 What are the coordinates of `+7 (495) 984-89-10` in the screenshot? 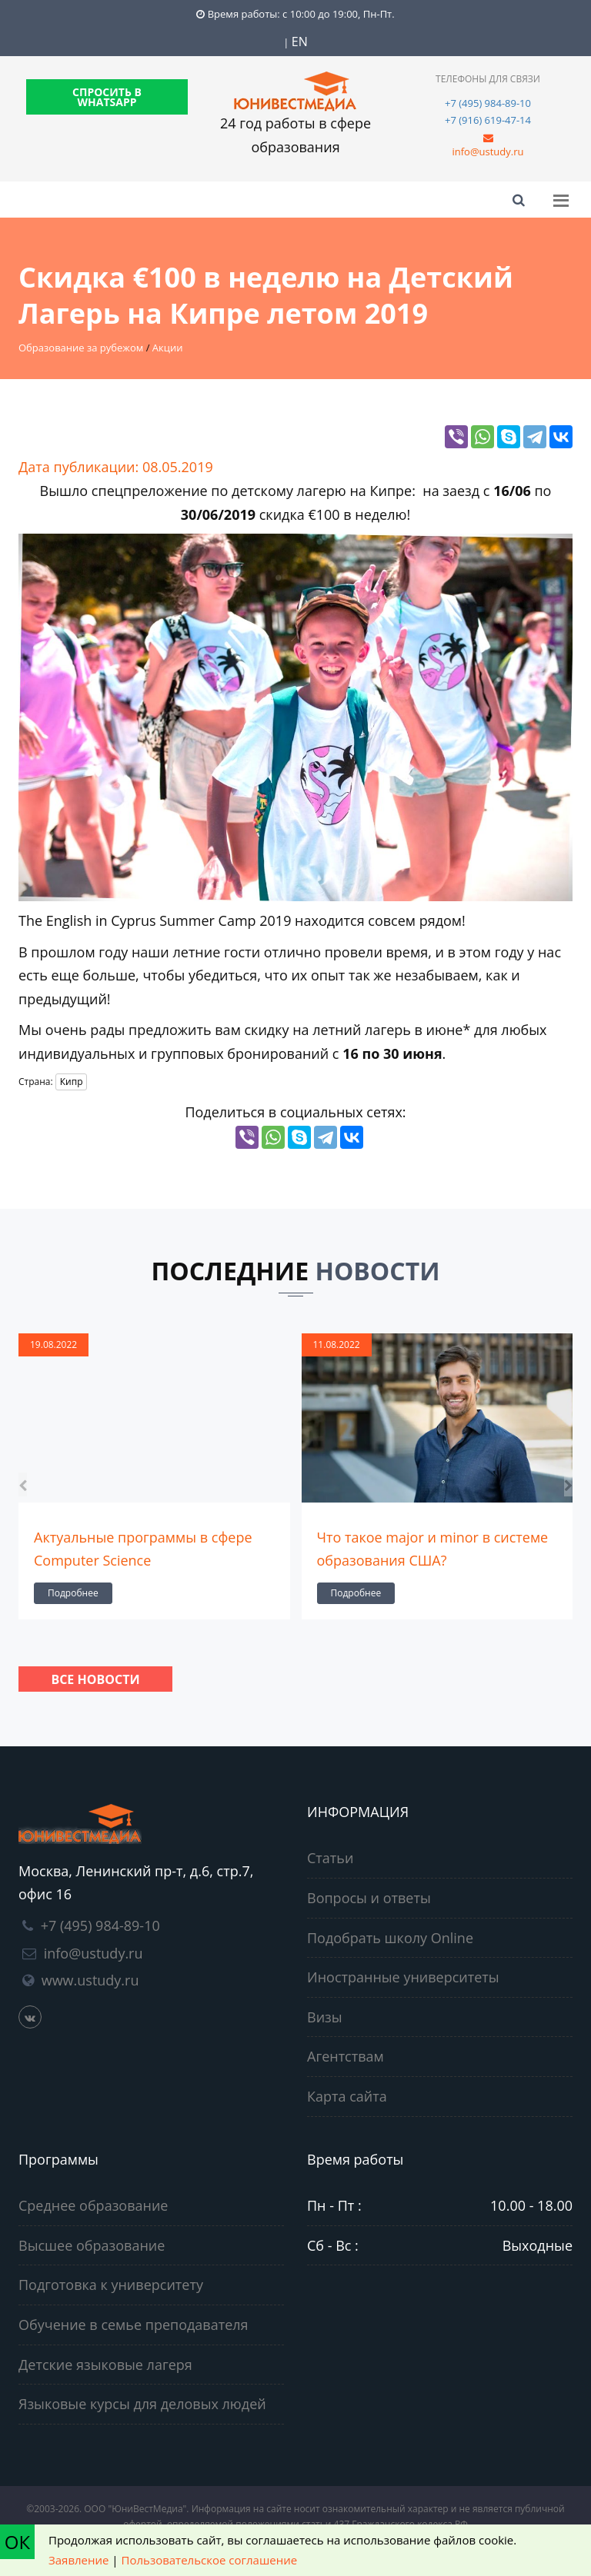 It's located at (488, 103).